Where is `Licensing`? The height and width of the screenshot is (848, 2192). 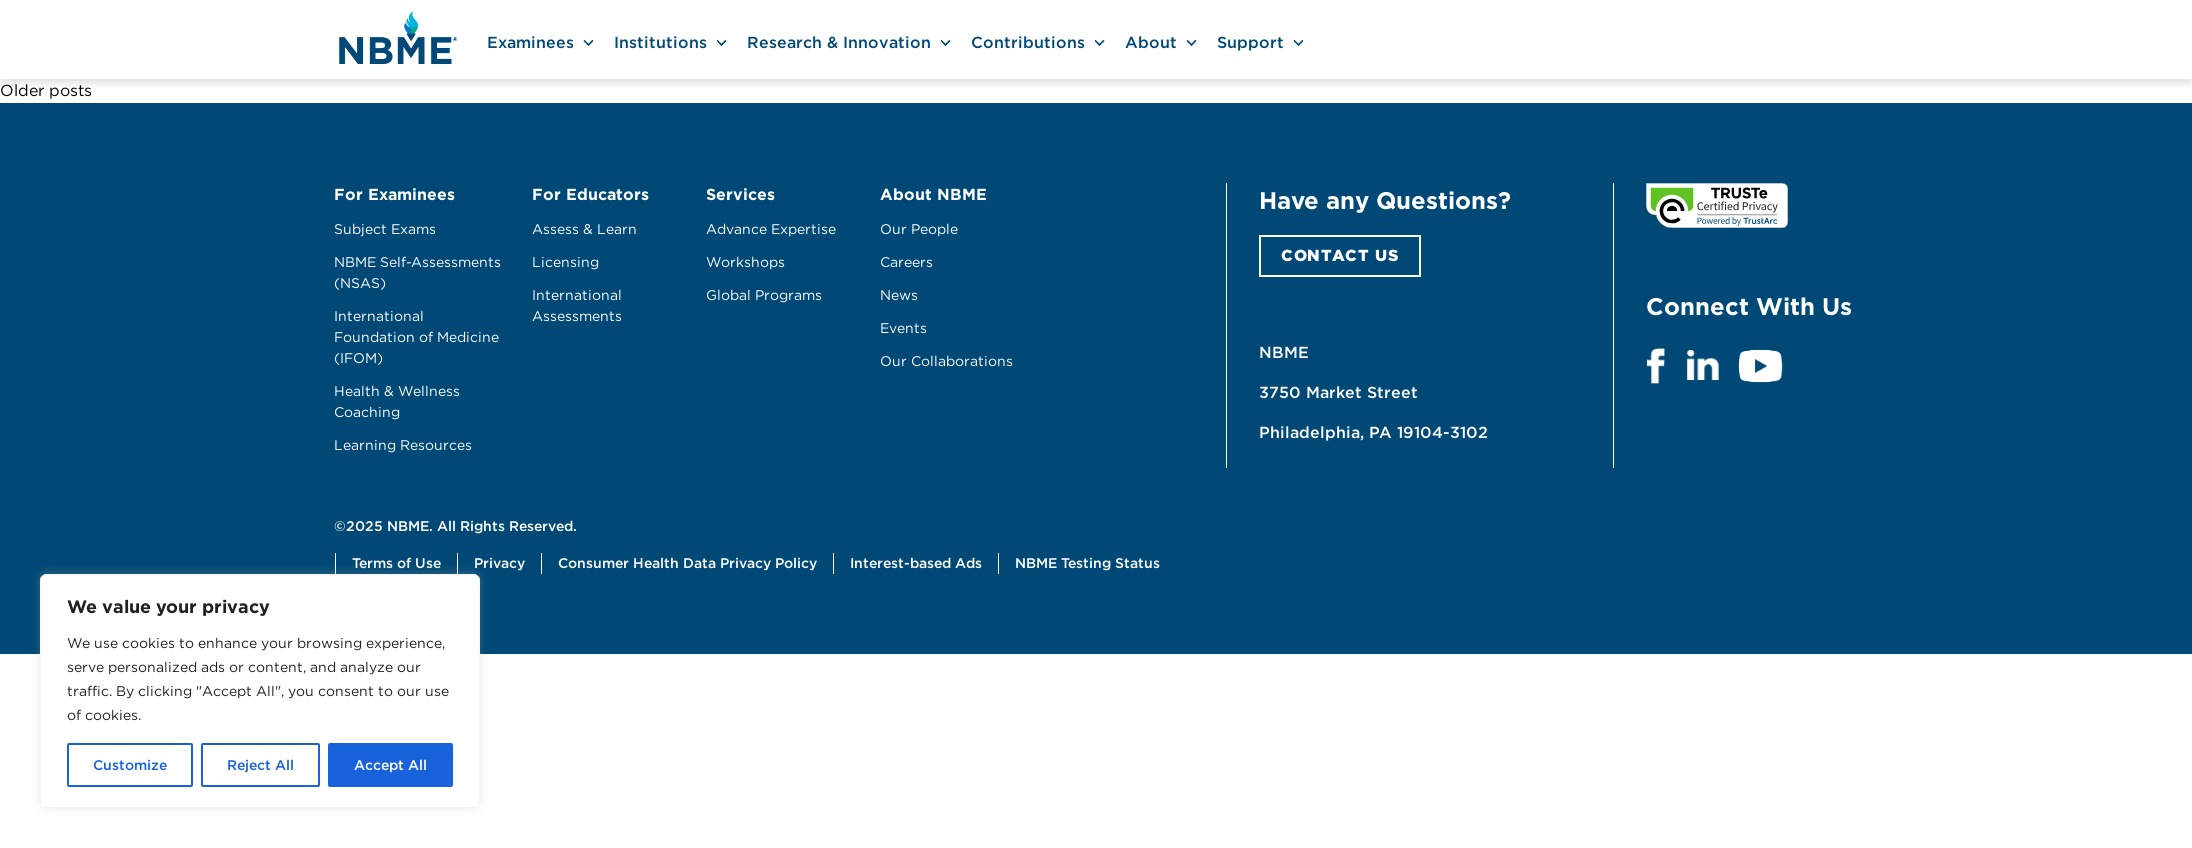 Licensing is located at coordinates (565, 262).